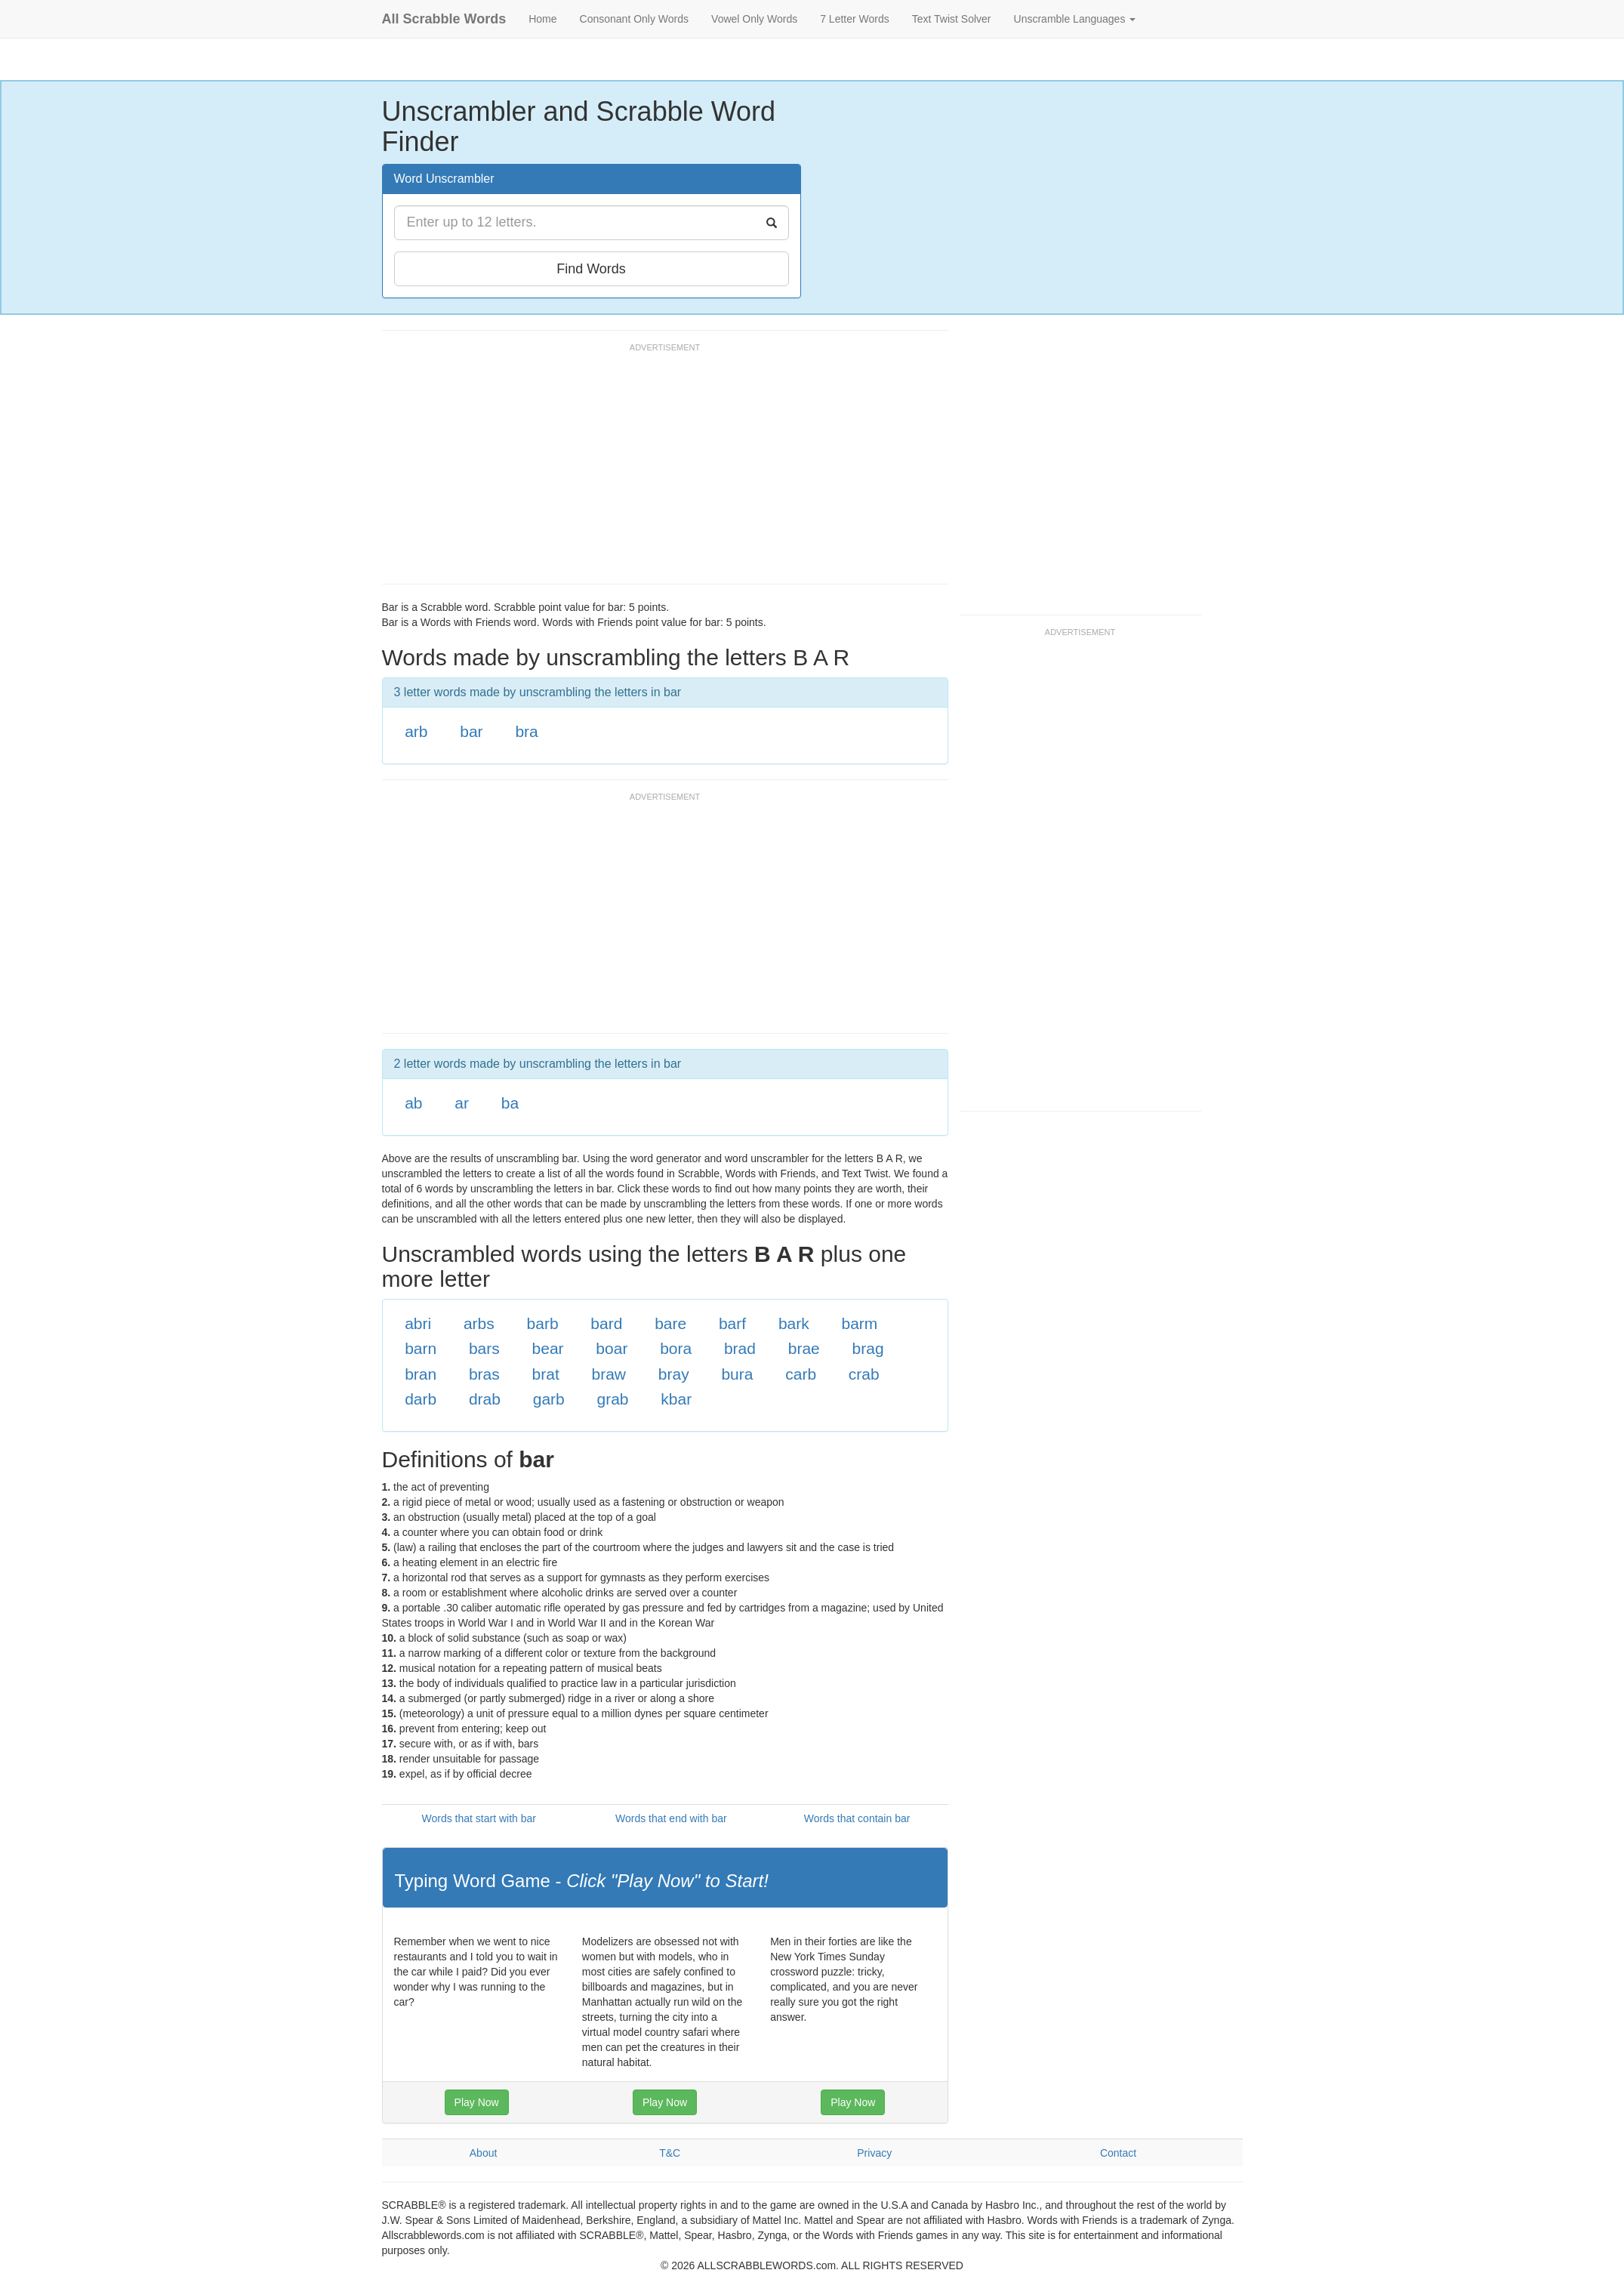 This screenshot has width=1624, height=2273. Describe the element at coordinates (484, 2153) in the screenshot. I see `About` at that location.